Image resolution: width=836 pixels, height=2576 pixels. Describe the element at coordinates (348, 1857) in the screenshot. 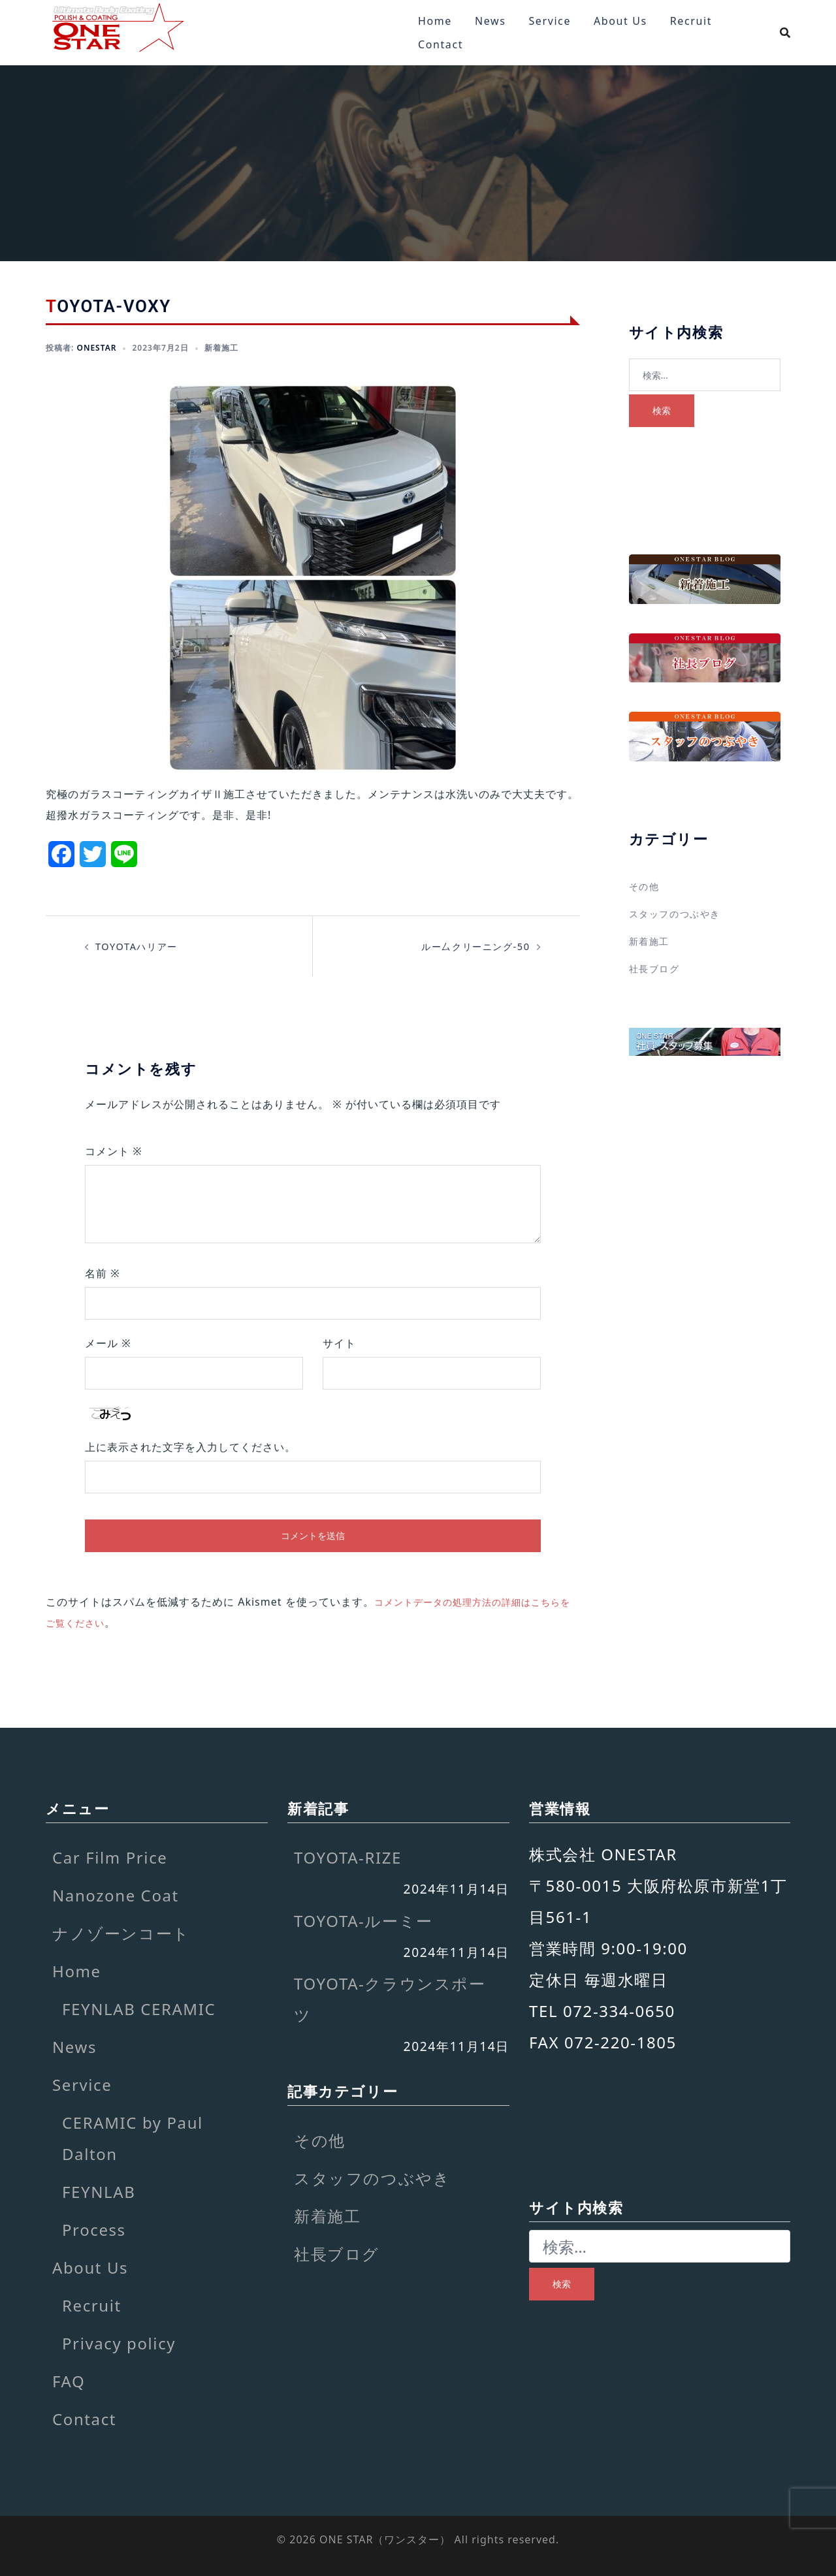

I see `TOYOTA-RIZE` at that location.